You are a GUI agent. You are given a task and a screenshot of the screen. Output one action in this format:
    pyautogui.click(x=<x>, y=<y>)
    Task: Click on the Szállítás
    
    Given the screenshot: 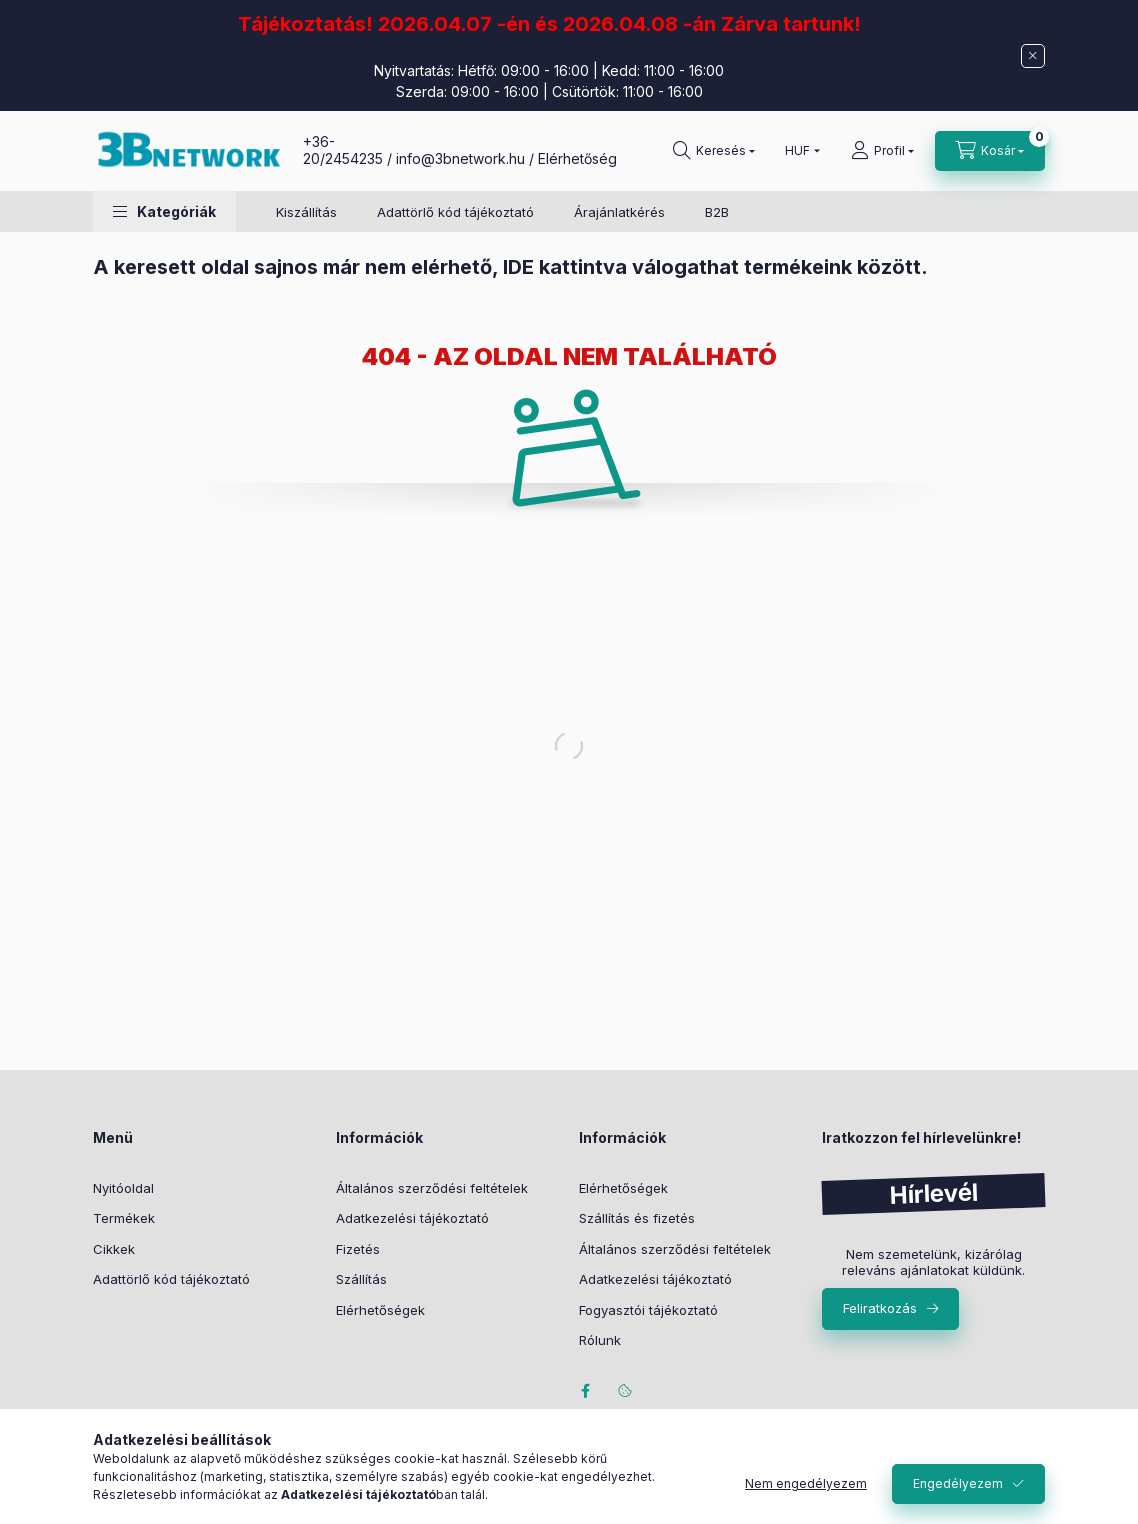 What is the action you would take?
    pyautogui.click(x=361, y=1279)
    